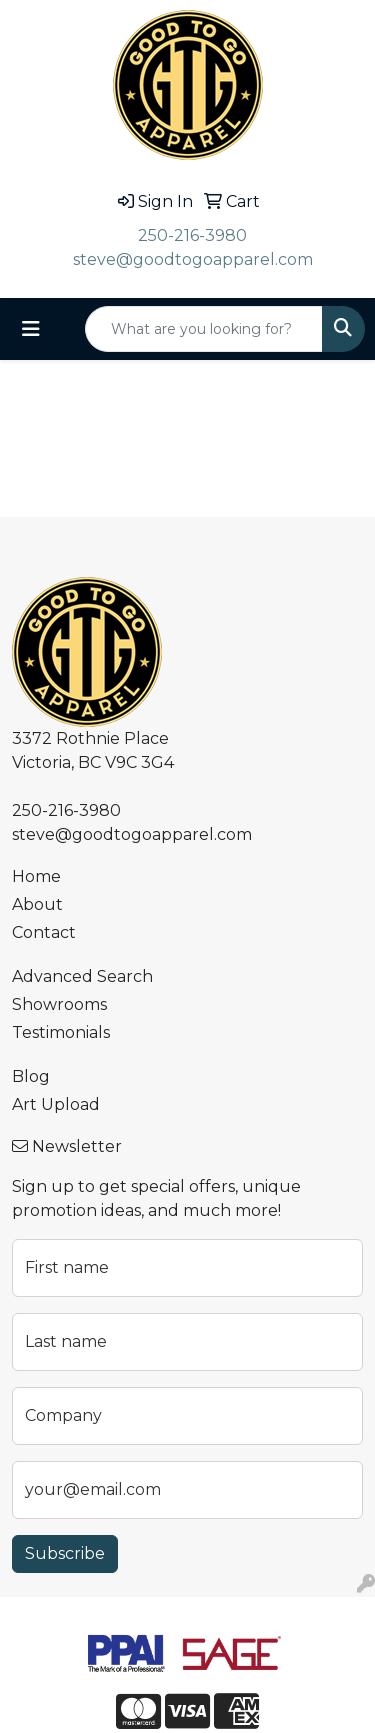 This screenshot has width=375, height=1733. I want to click on Showrooms, so click(59, 1004).